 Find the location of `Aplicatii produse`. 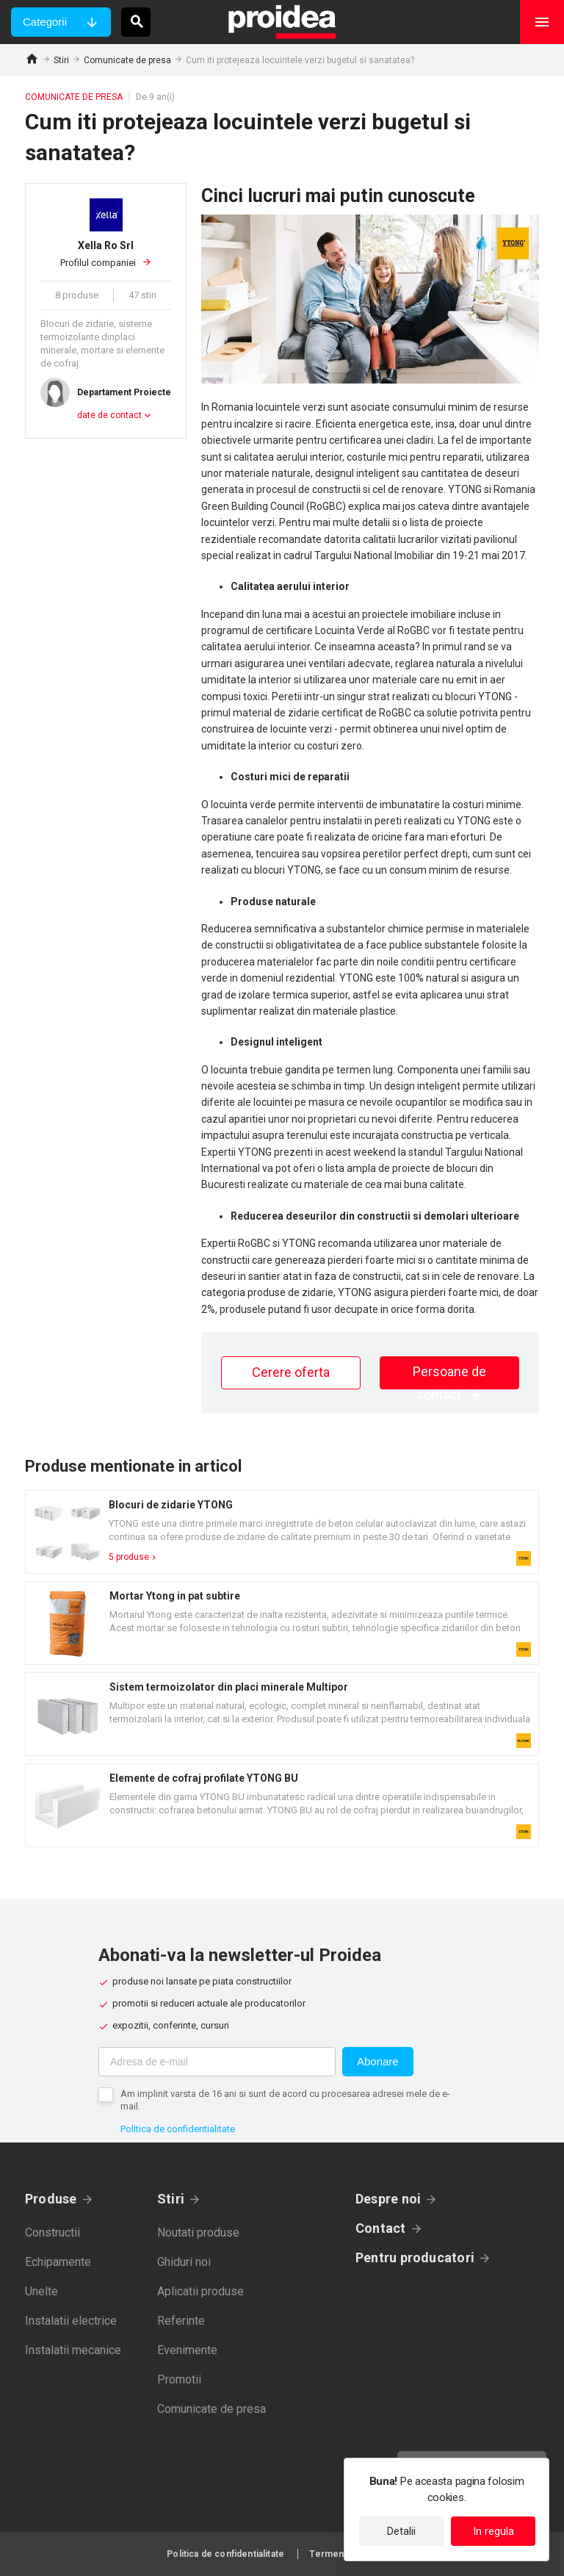

Aplicatii produse is located at coordinates (200, 2291).